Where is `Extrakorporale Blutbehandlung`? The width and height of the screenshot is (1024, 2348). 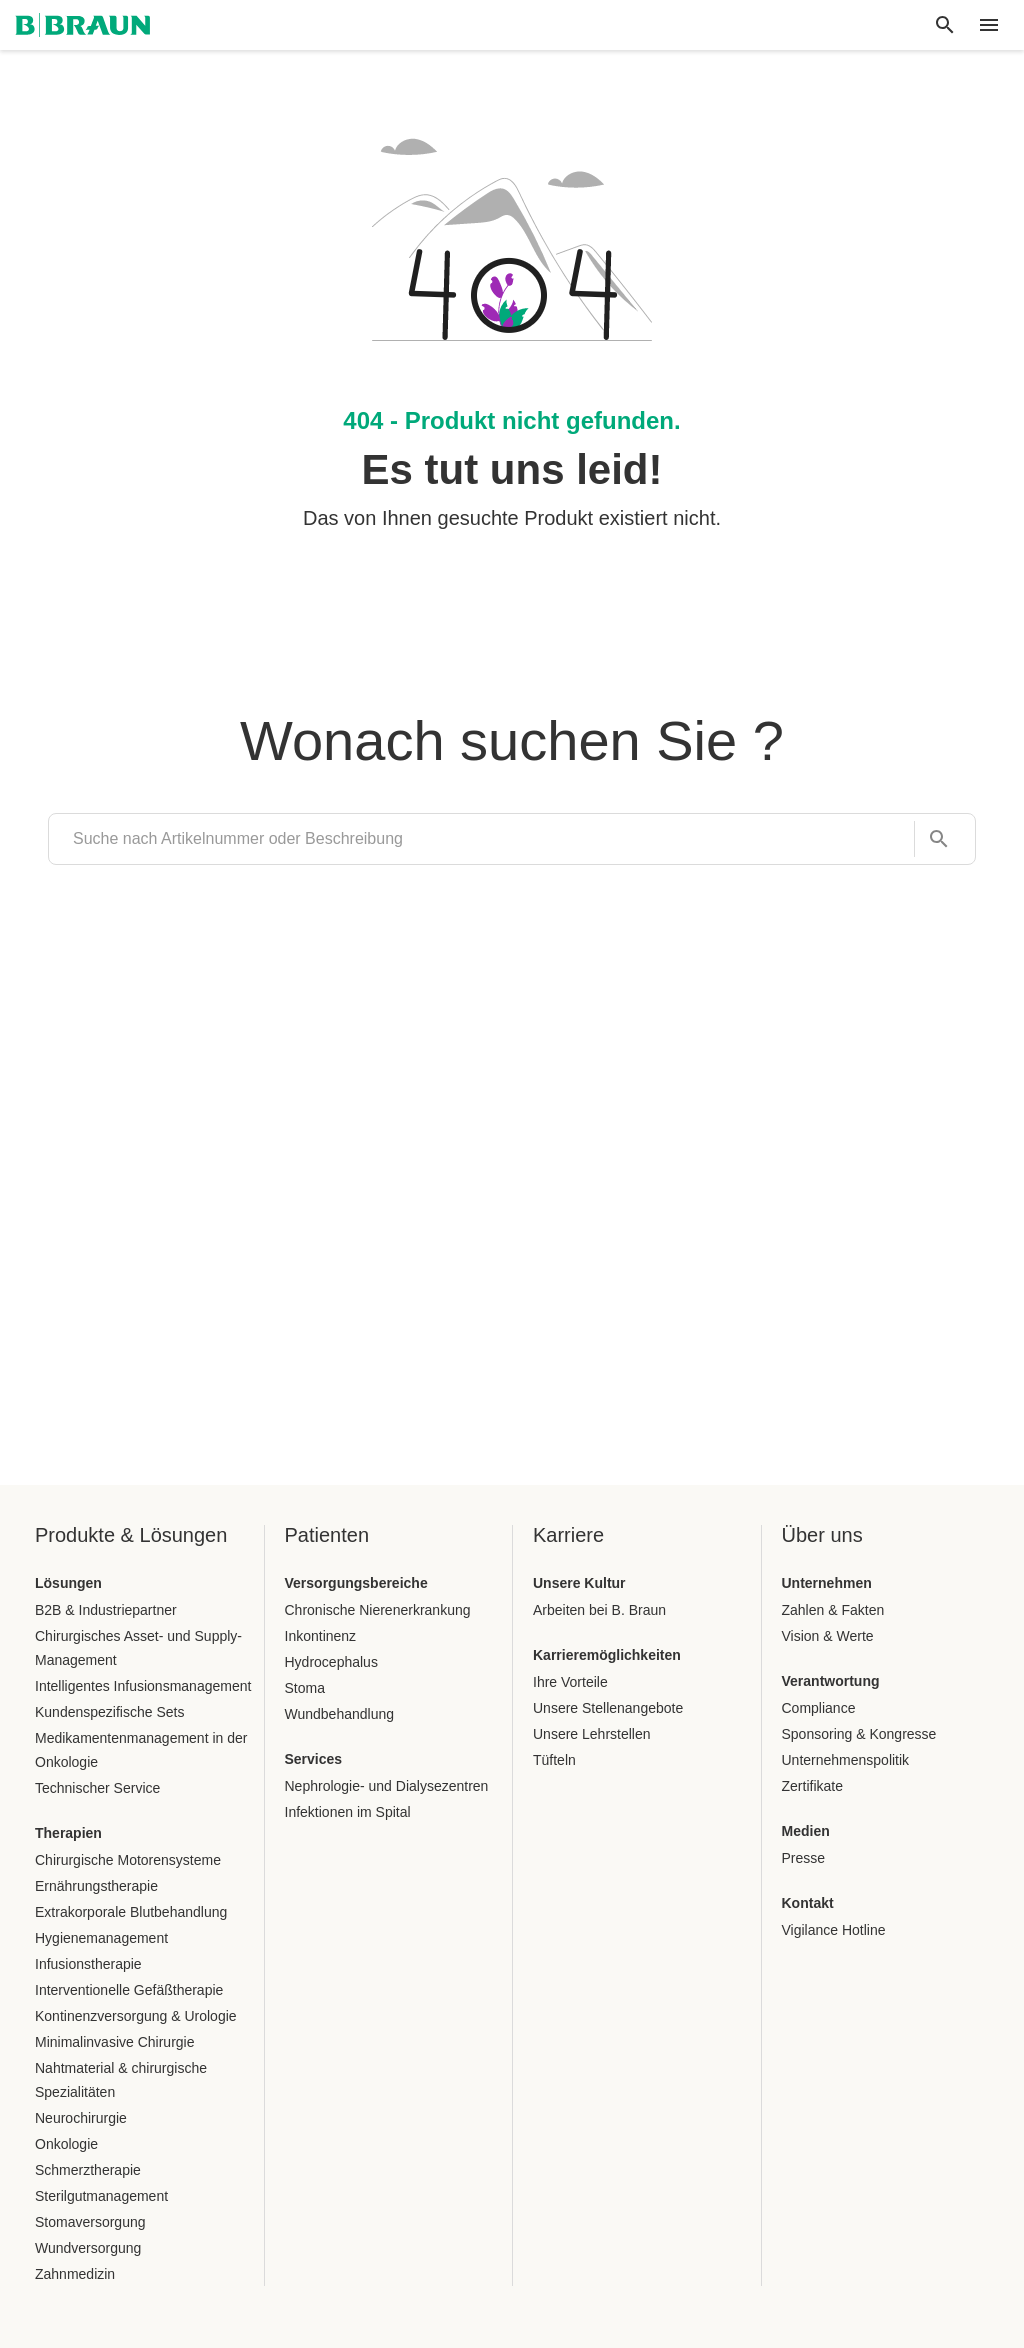 Extrakorporale Blutbehandlung is located at coordinates (131, 1912).